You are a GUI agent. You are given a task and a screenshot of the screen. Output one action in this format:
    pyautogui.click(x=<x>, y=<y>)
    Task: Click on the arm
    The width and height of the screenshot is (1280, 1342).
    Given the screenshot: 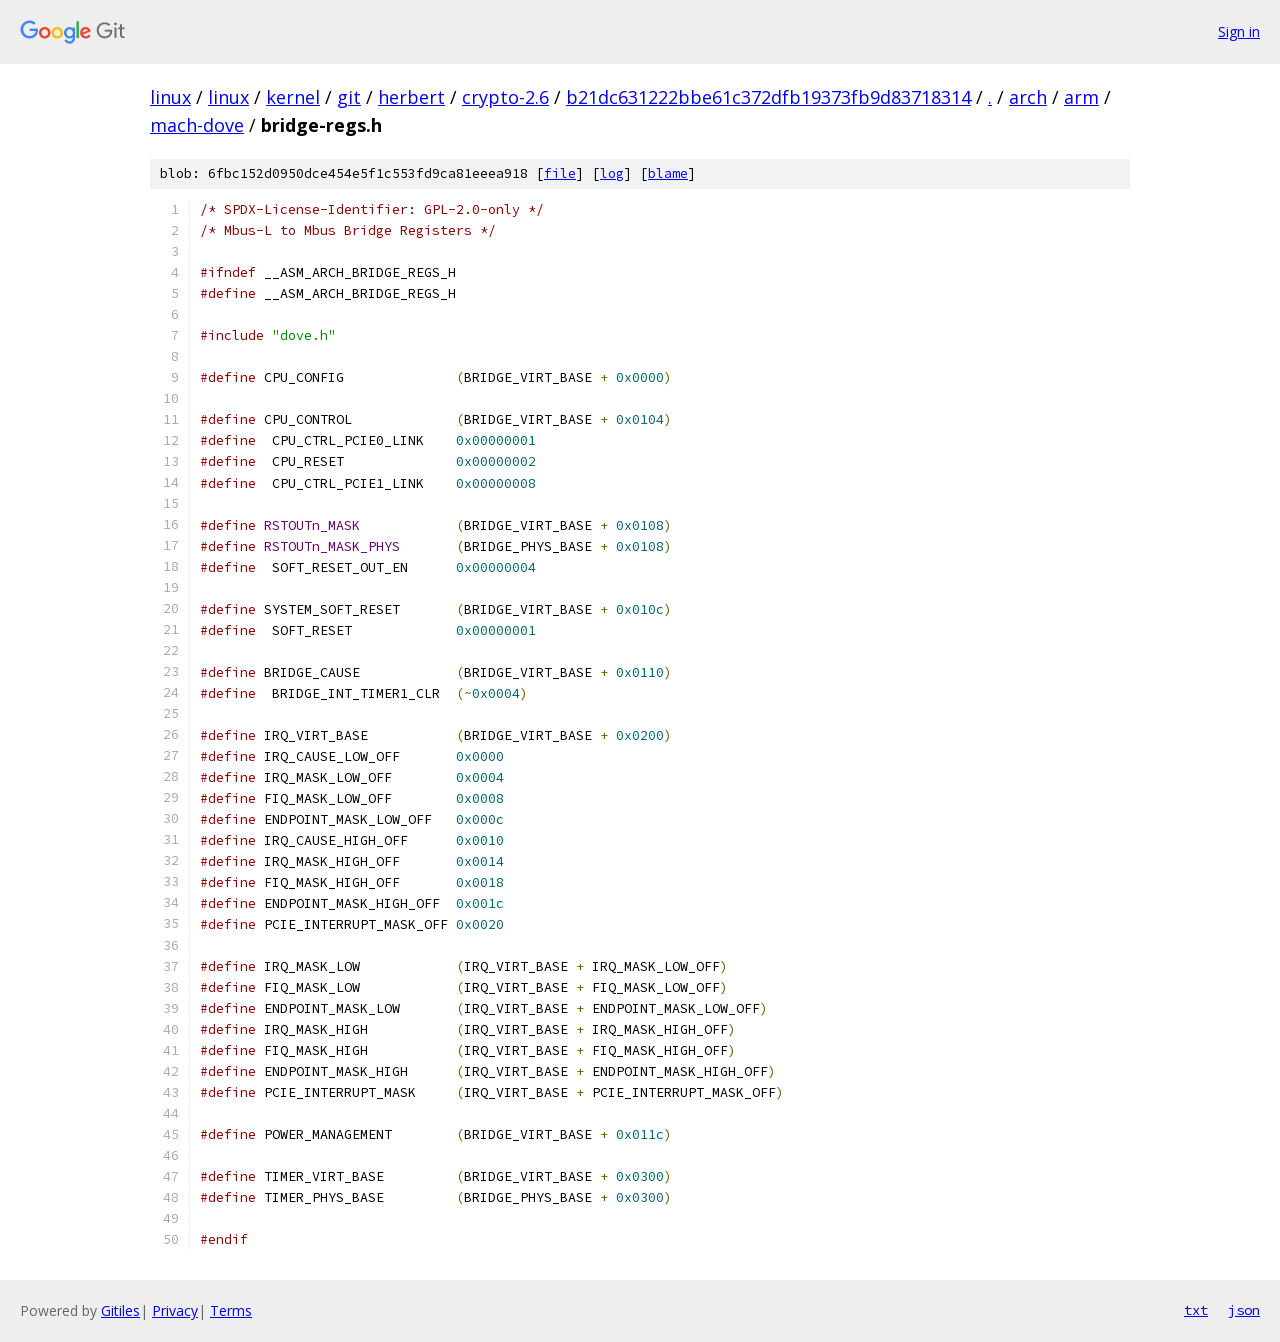 What is the action you would take?
    pyautogui.click(x=1081, y=97)
    